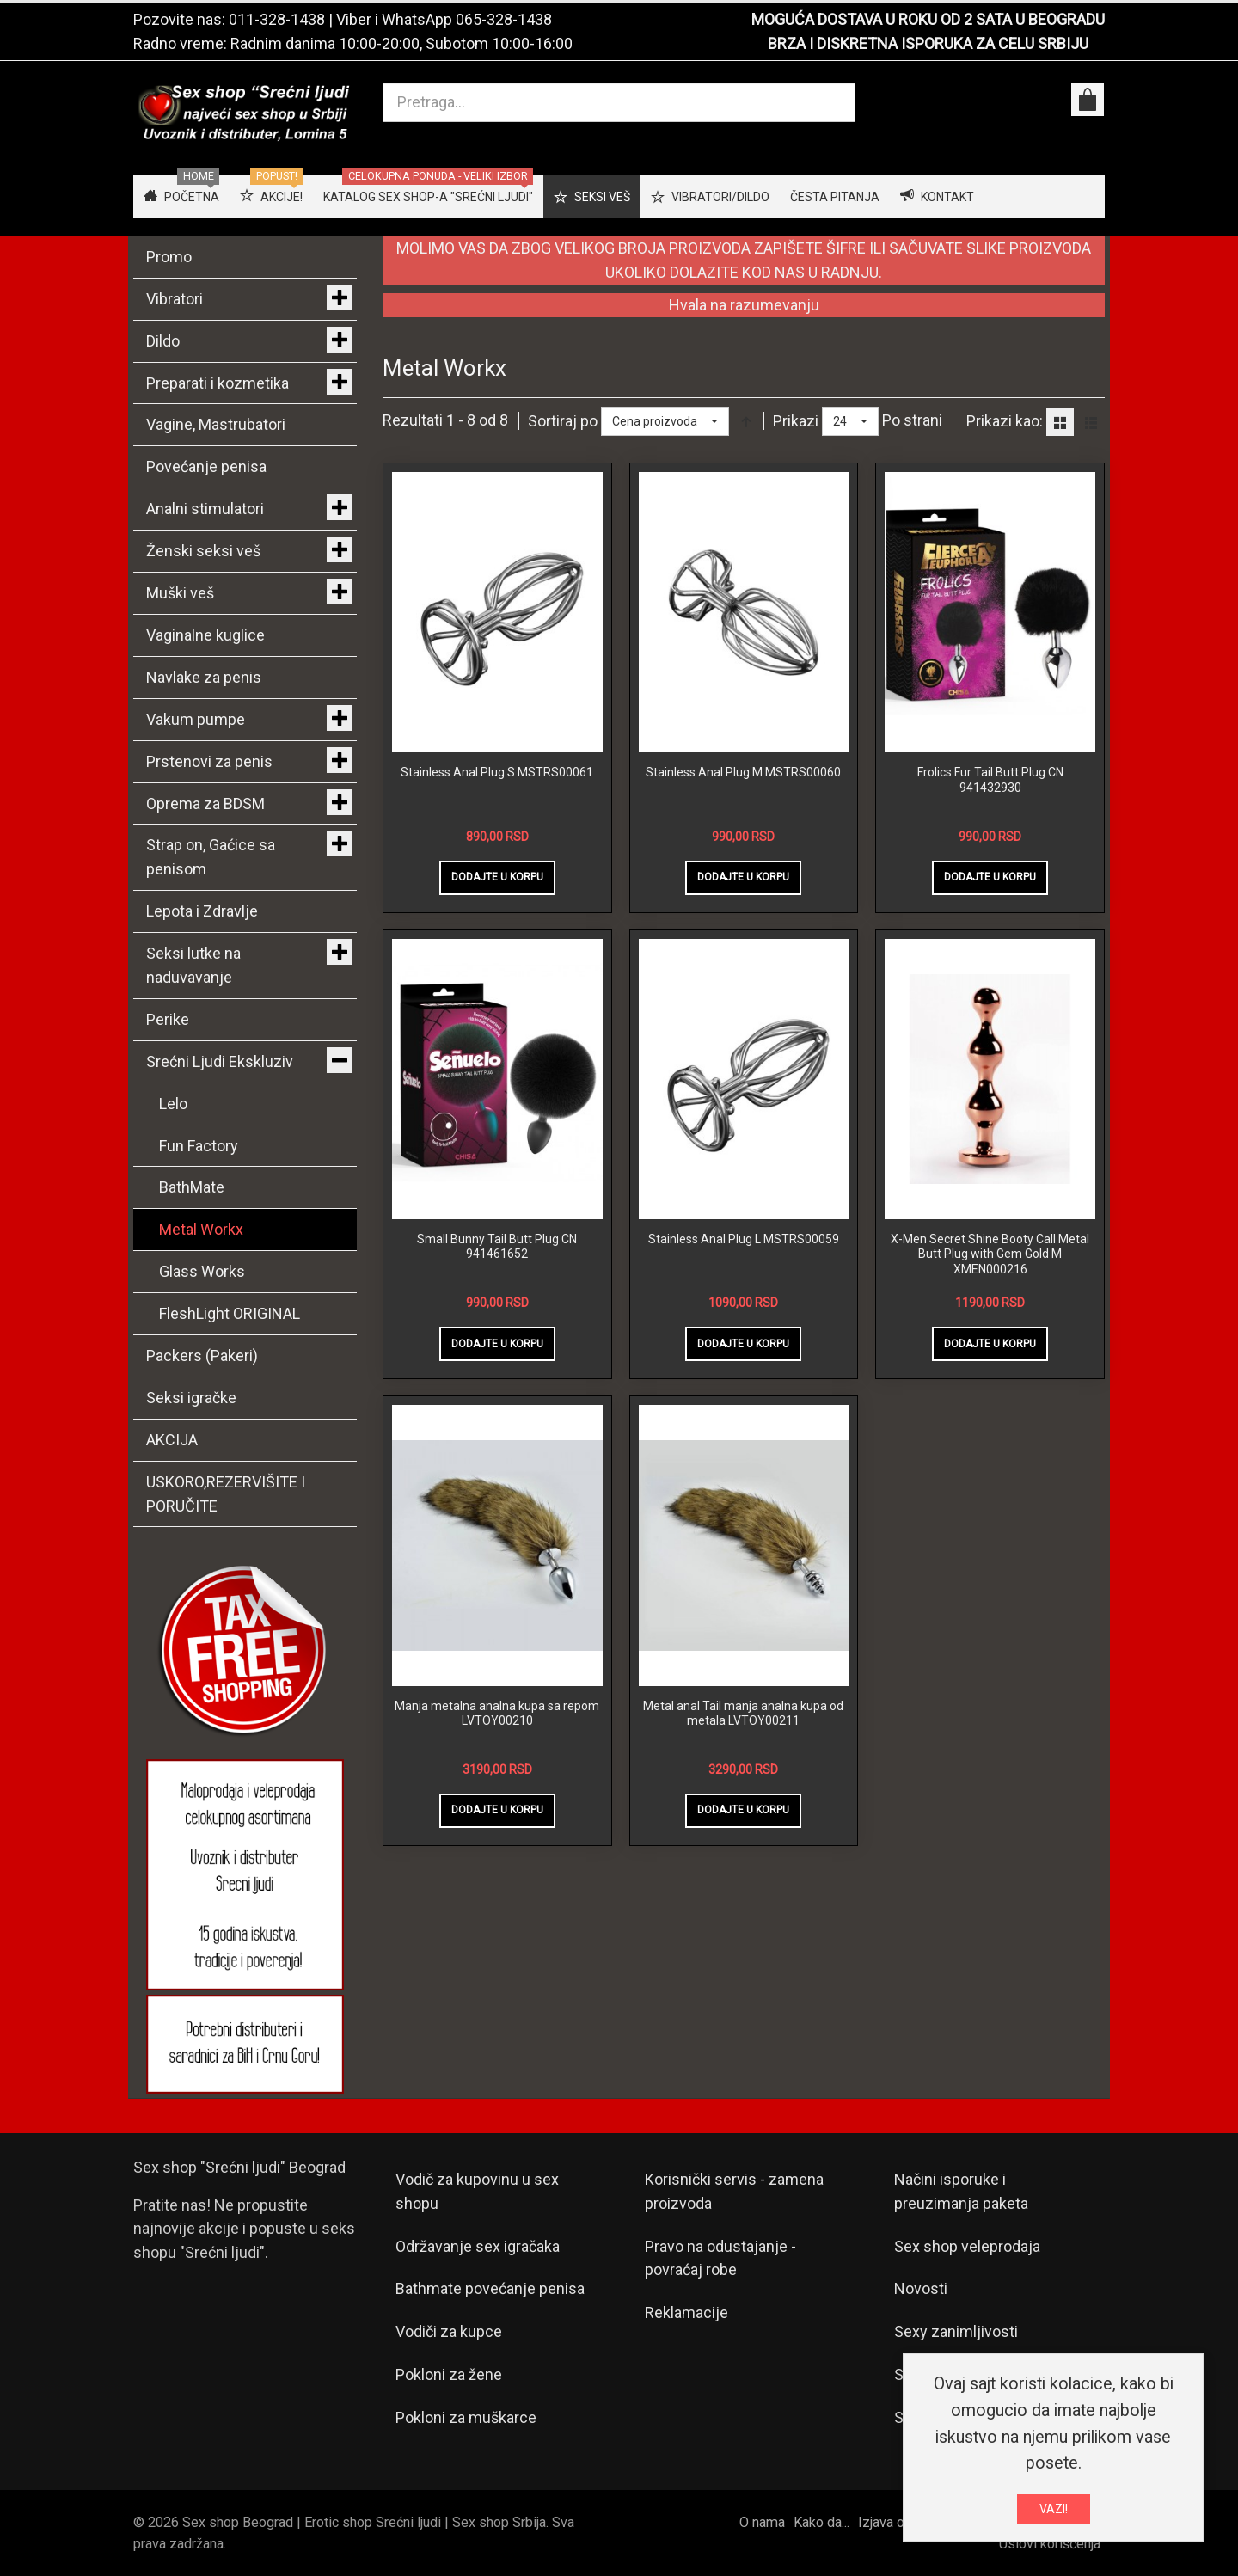  Describe the element at coordinates (477, 2191) in the screenshot. I see `Vodič za kupovinu u sex shopu` at that location.